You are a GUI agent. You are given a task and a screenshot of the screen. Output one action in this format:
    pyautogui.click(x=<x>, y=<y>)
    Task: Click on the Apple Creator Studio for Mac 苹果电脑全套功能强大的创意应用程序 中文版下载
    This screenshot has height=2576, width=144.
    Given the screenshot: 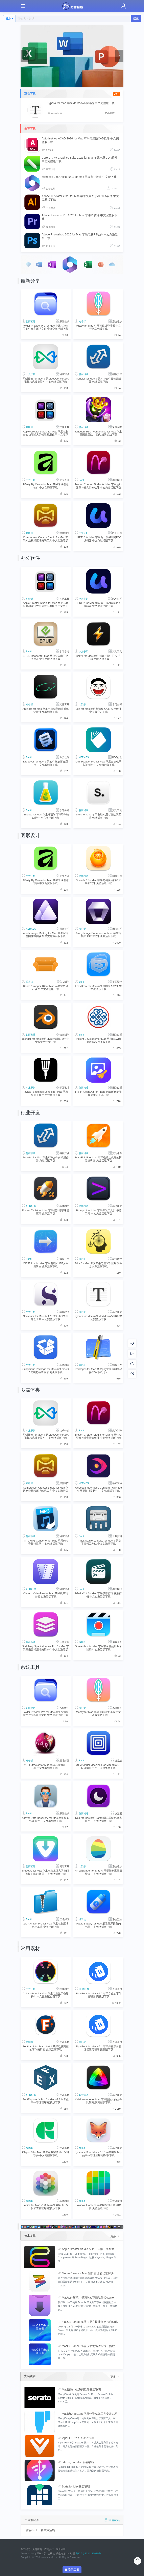 What is the action you would take?
    pyautogui.click(x=45, y=433)
    